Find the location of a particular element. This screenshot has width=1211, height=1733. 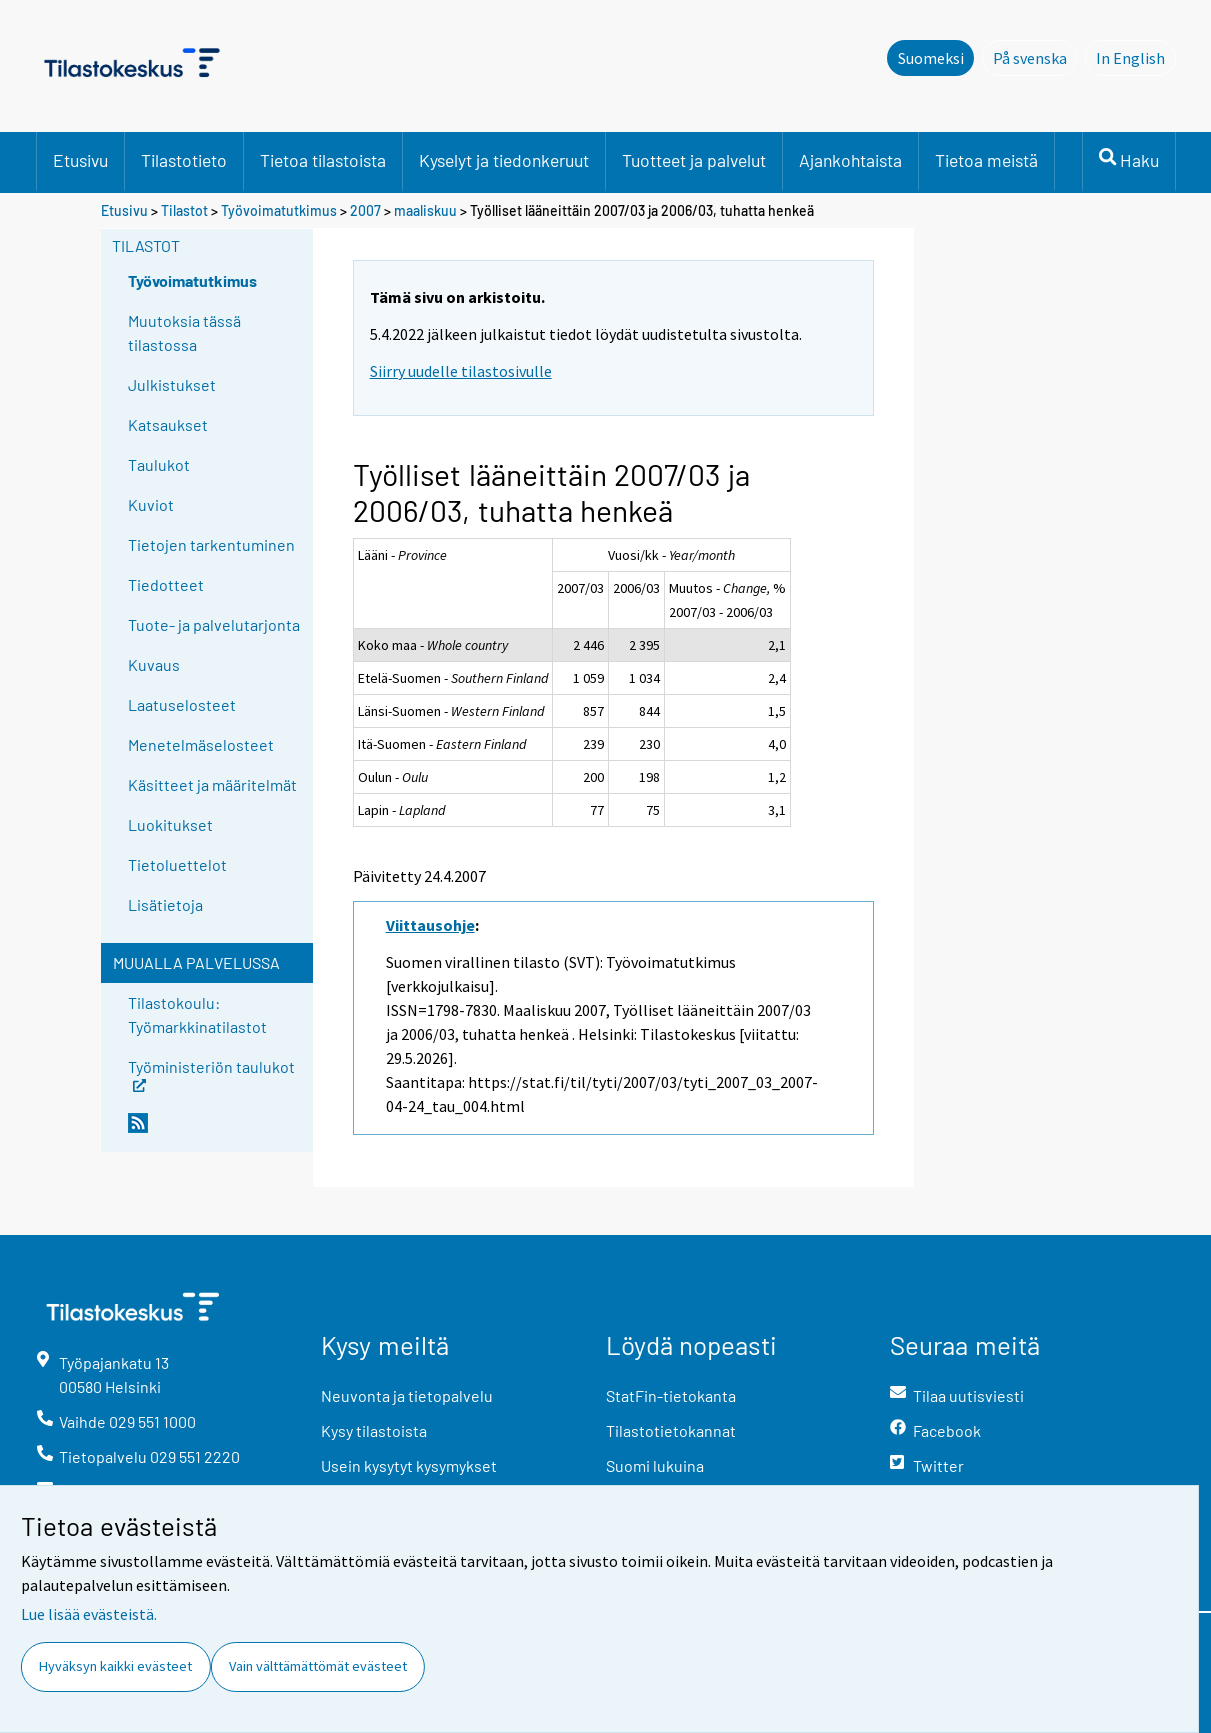

Hyväksyn kaikki evästeet is located at coordinates (115, 1666).